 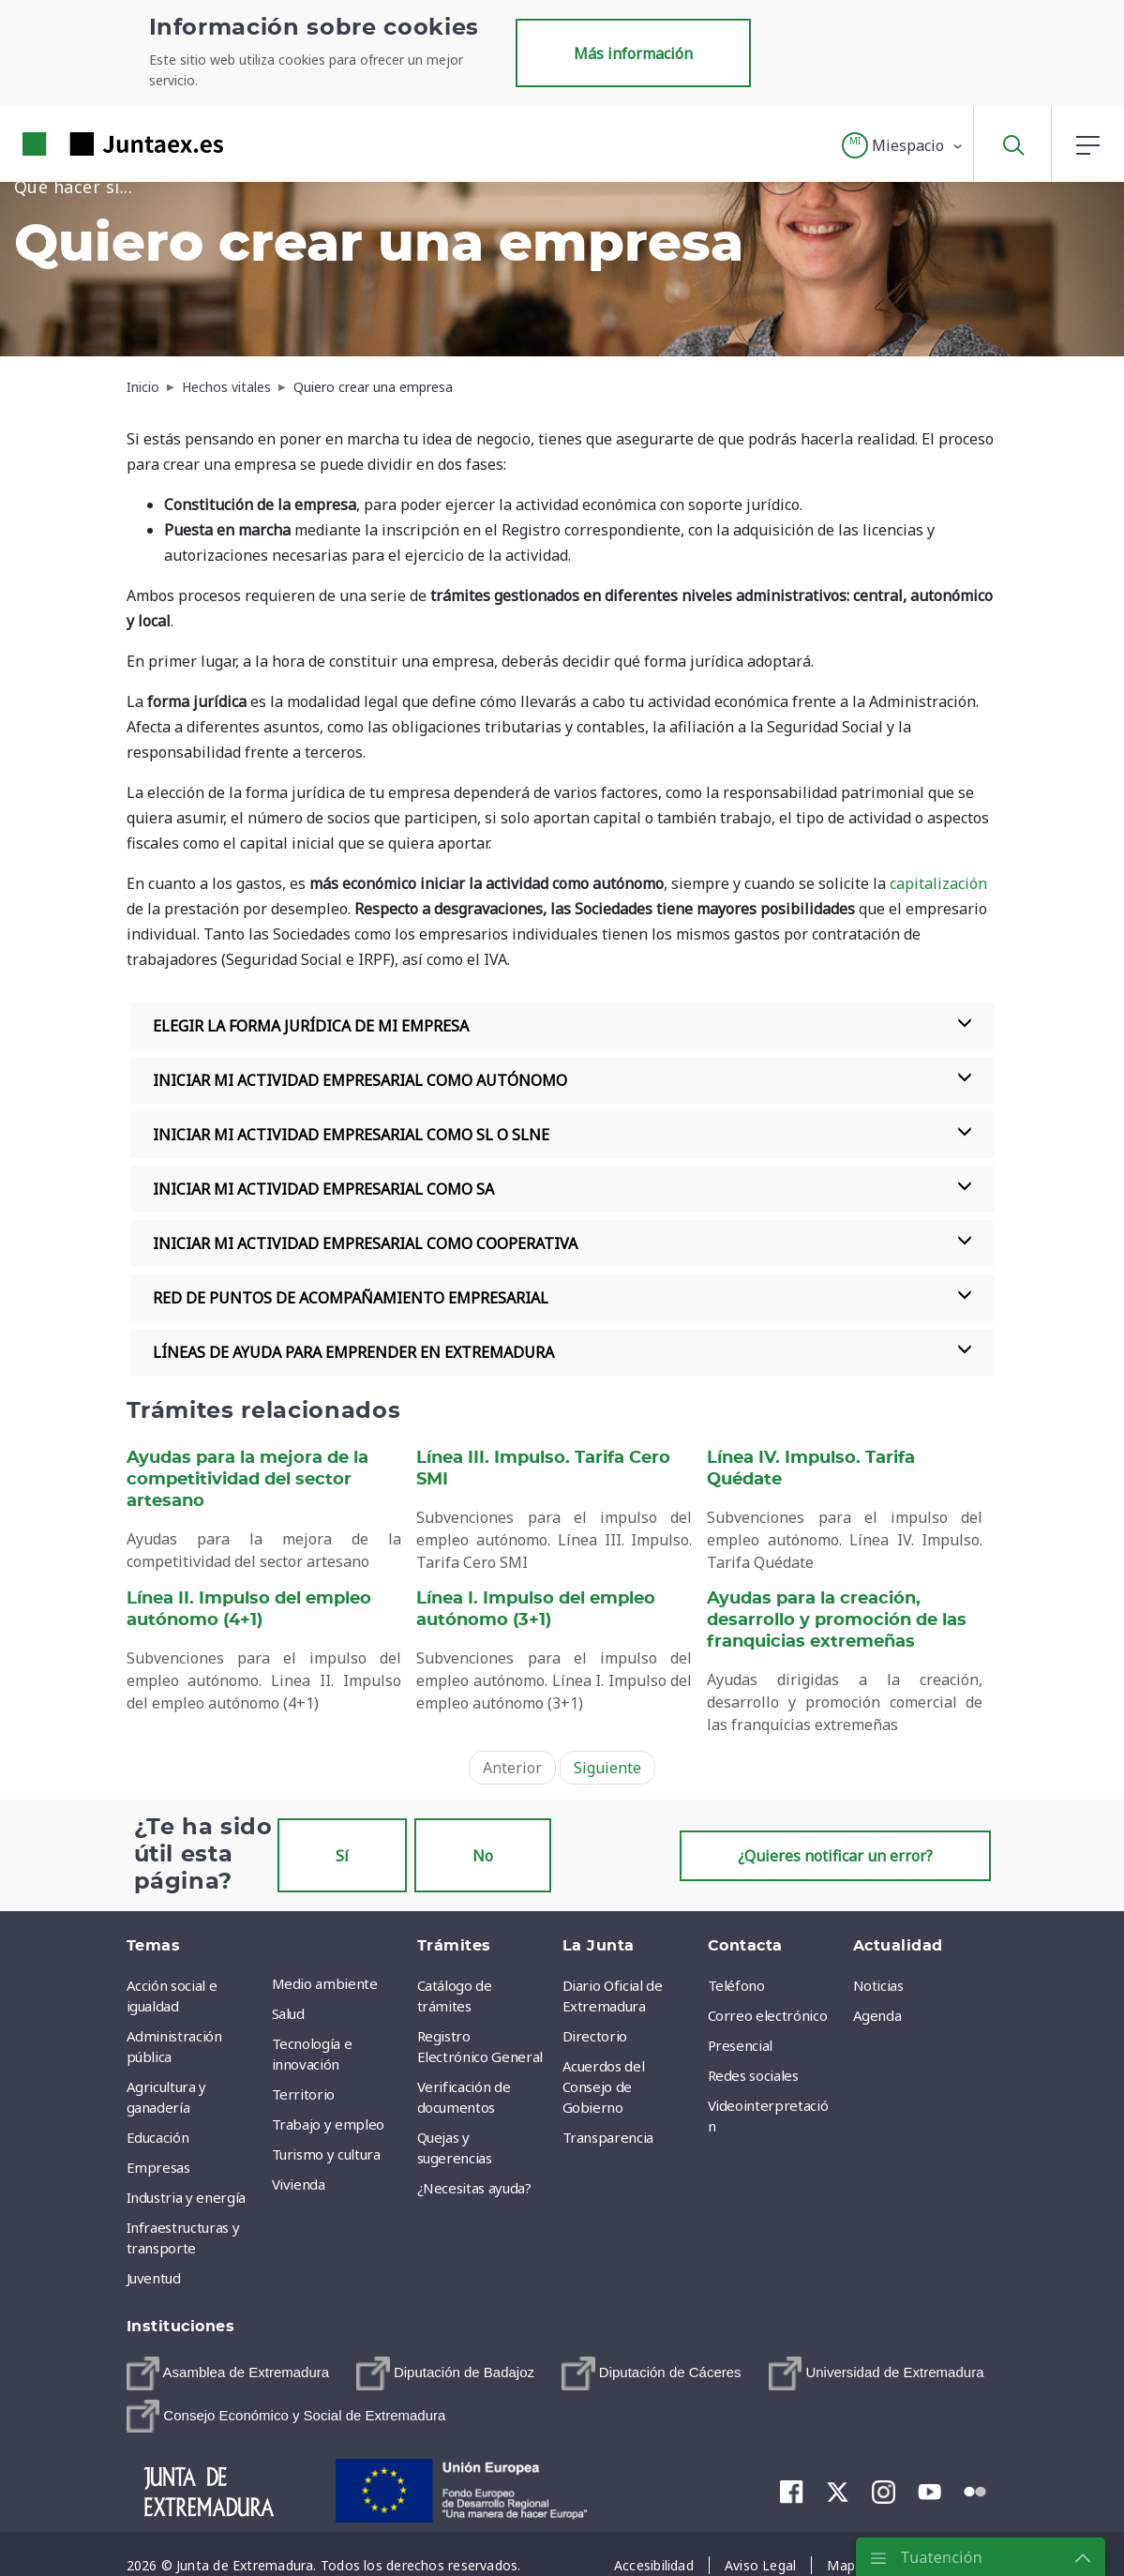 I want to click on Educación [menuitem], so click(x=158, y=2137).